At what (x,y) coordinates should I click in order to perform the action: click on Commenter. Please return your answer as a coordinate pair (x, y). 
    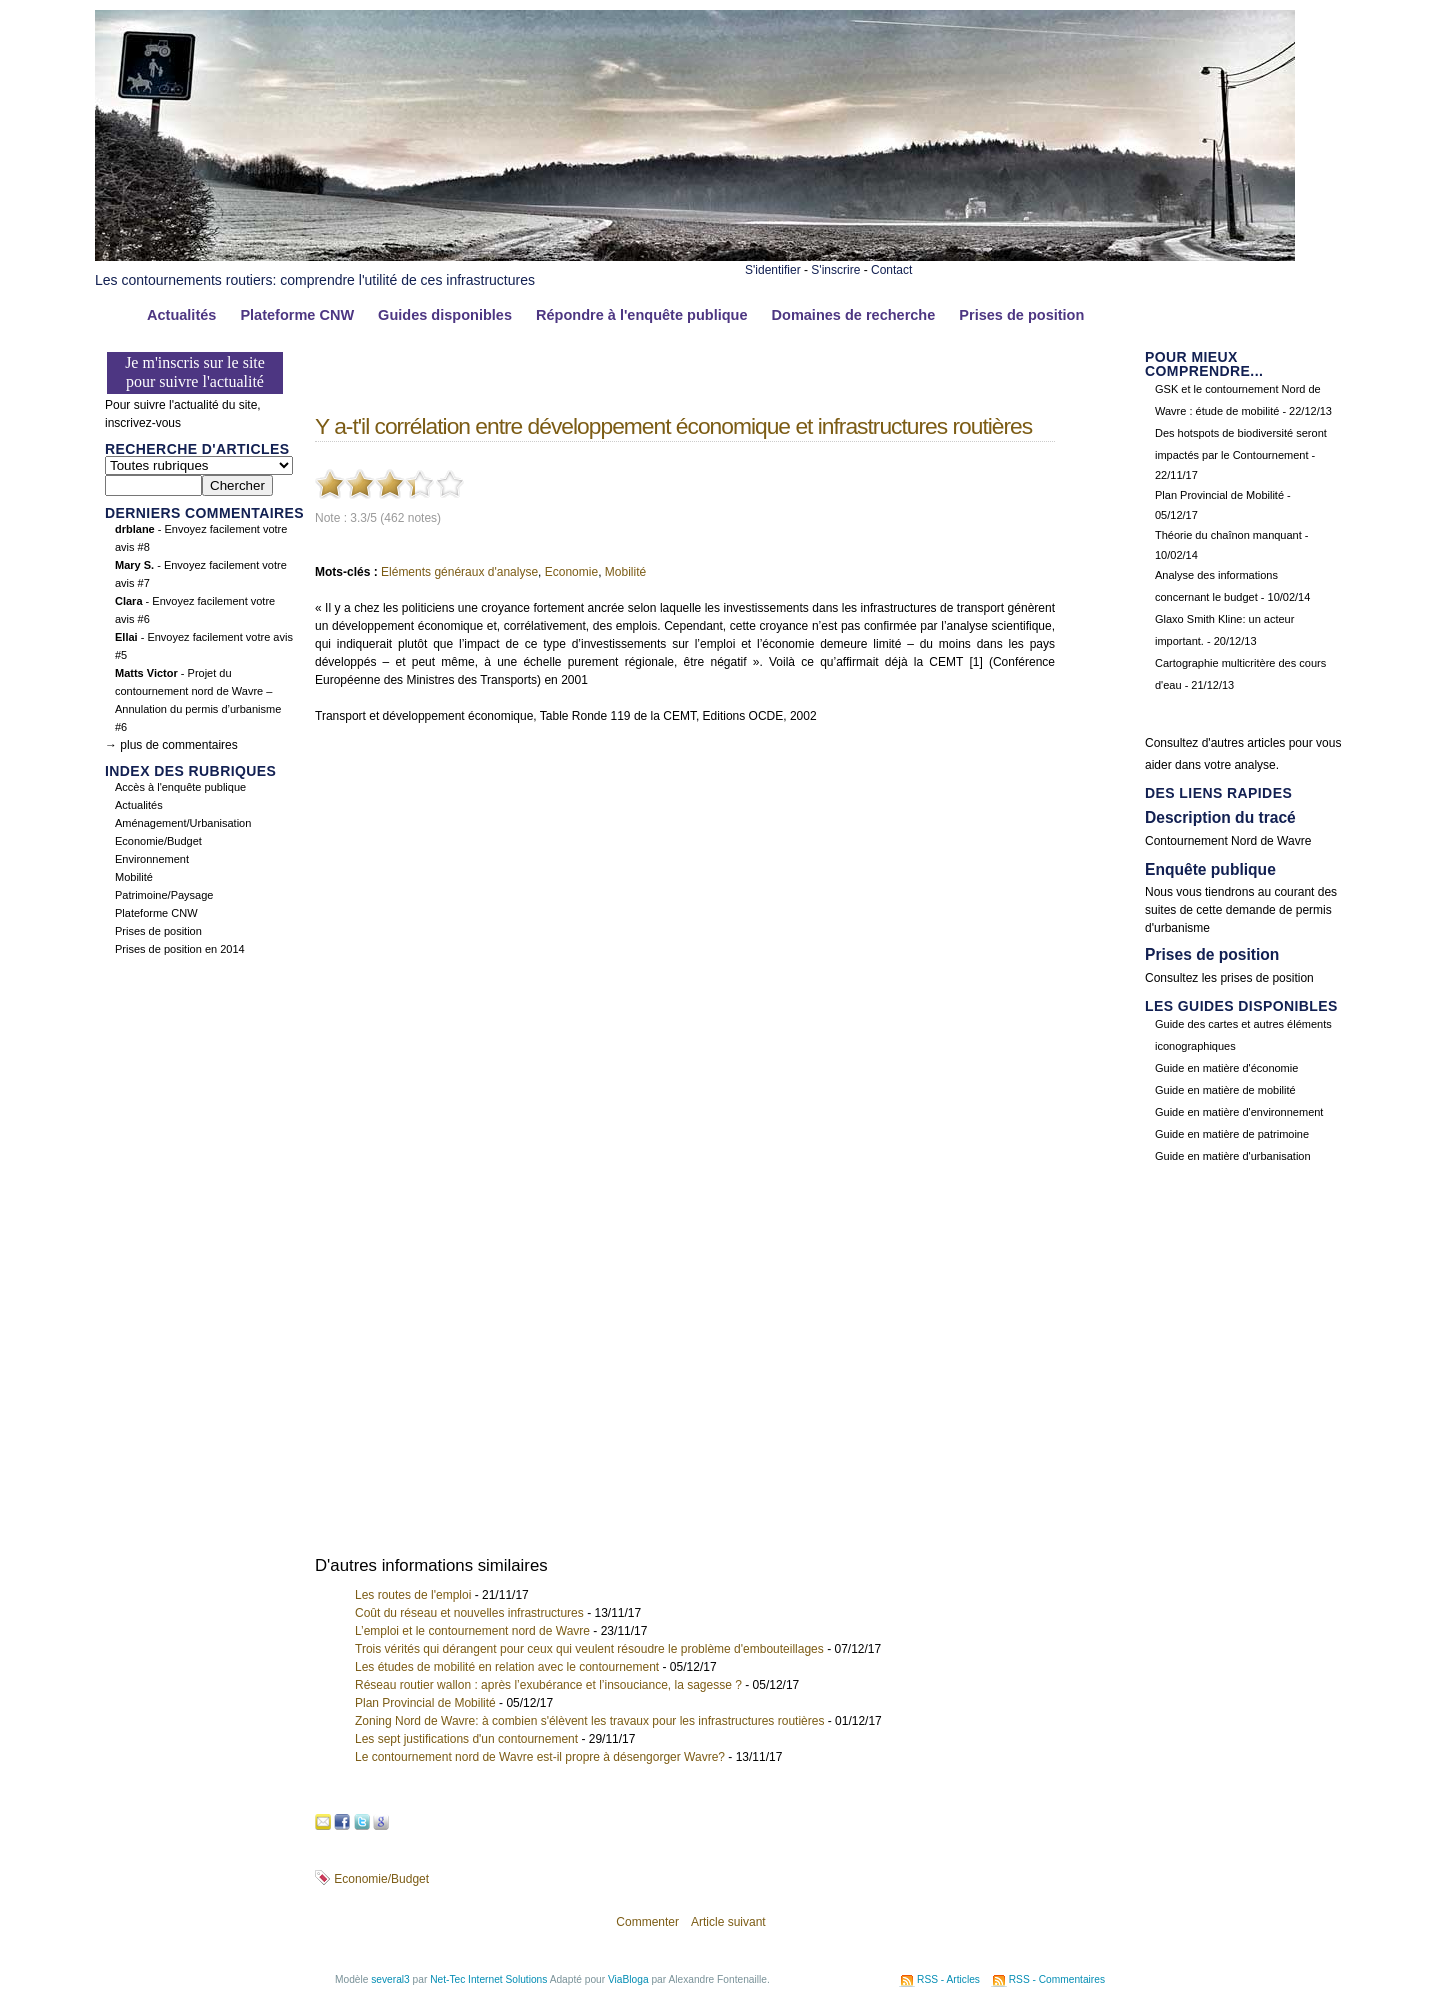
    Looking at the image, I should click on (647, 1922).